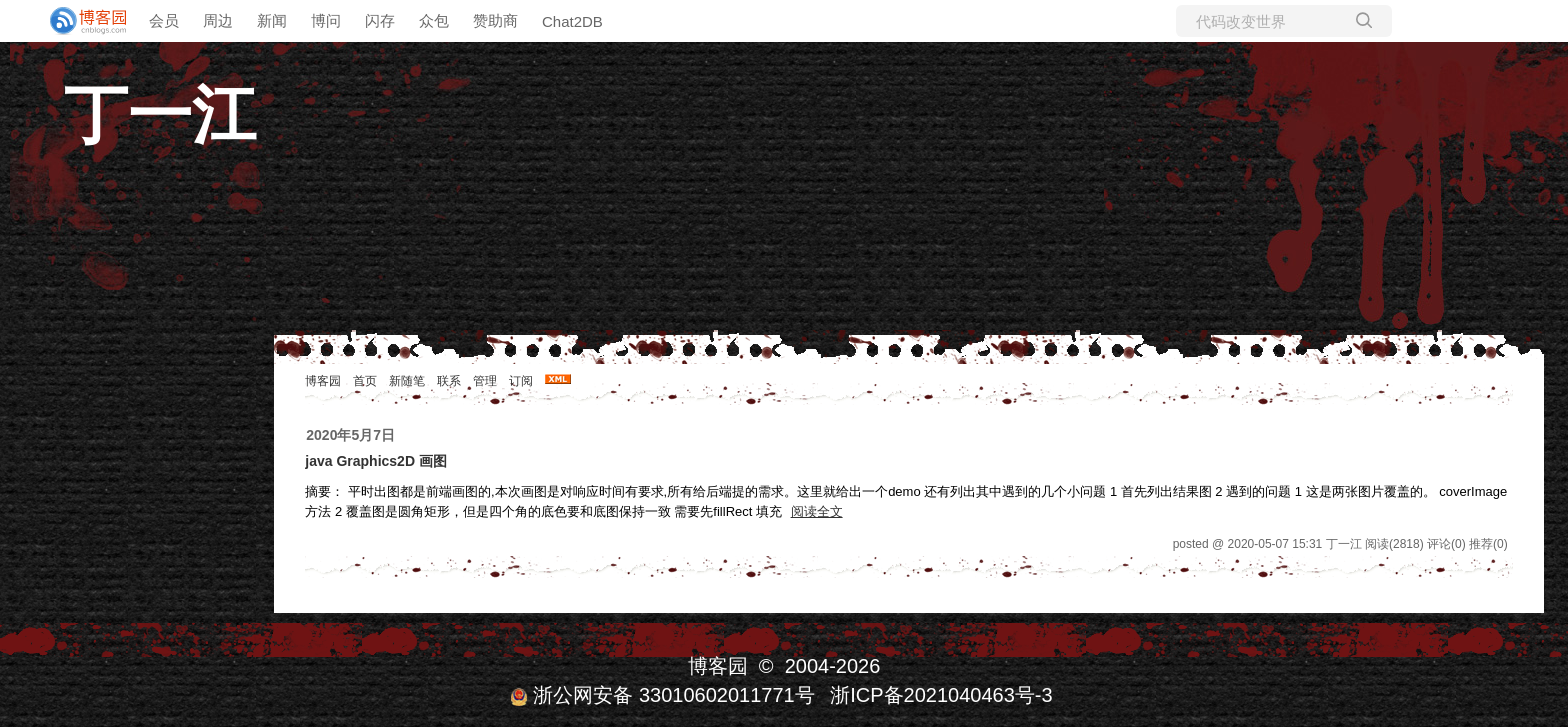  What do you see at coordinates (521, 381) in the screenshot?
I see `订阅` at bounding box center [521, 381].